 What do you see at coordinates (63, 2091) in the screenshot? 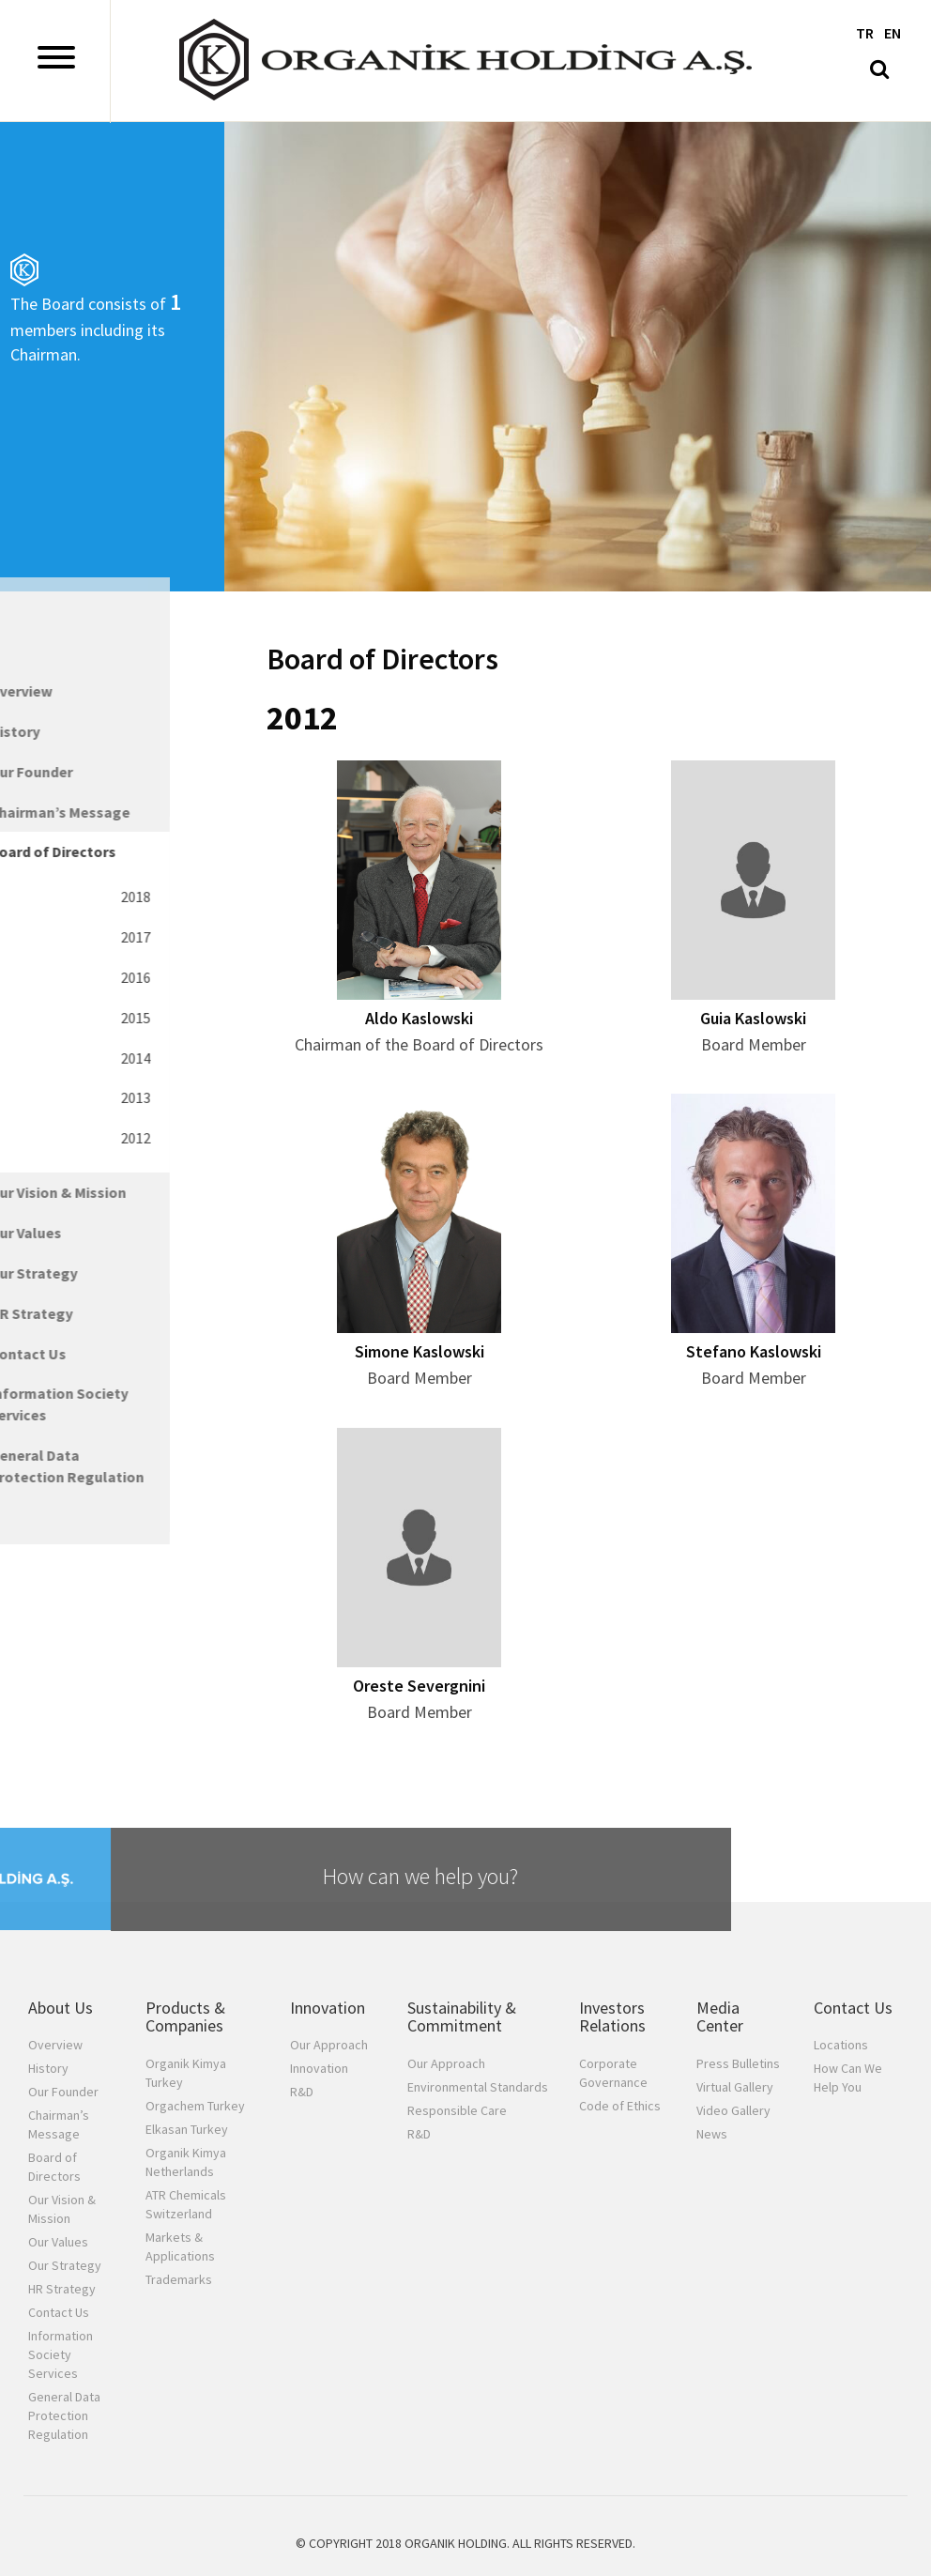
I see `Our Founder` at bounding box center [63, 2091].